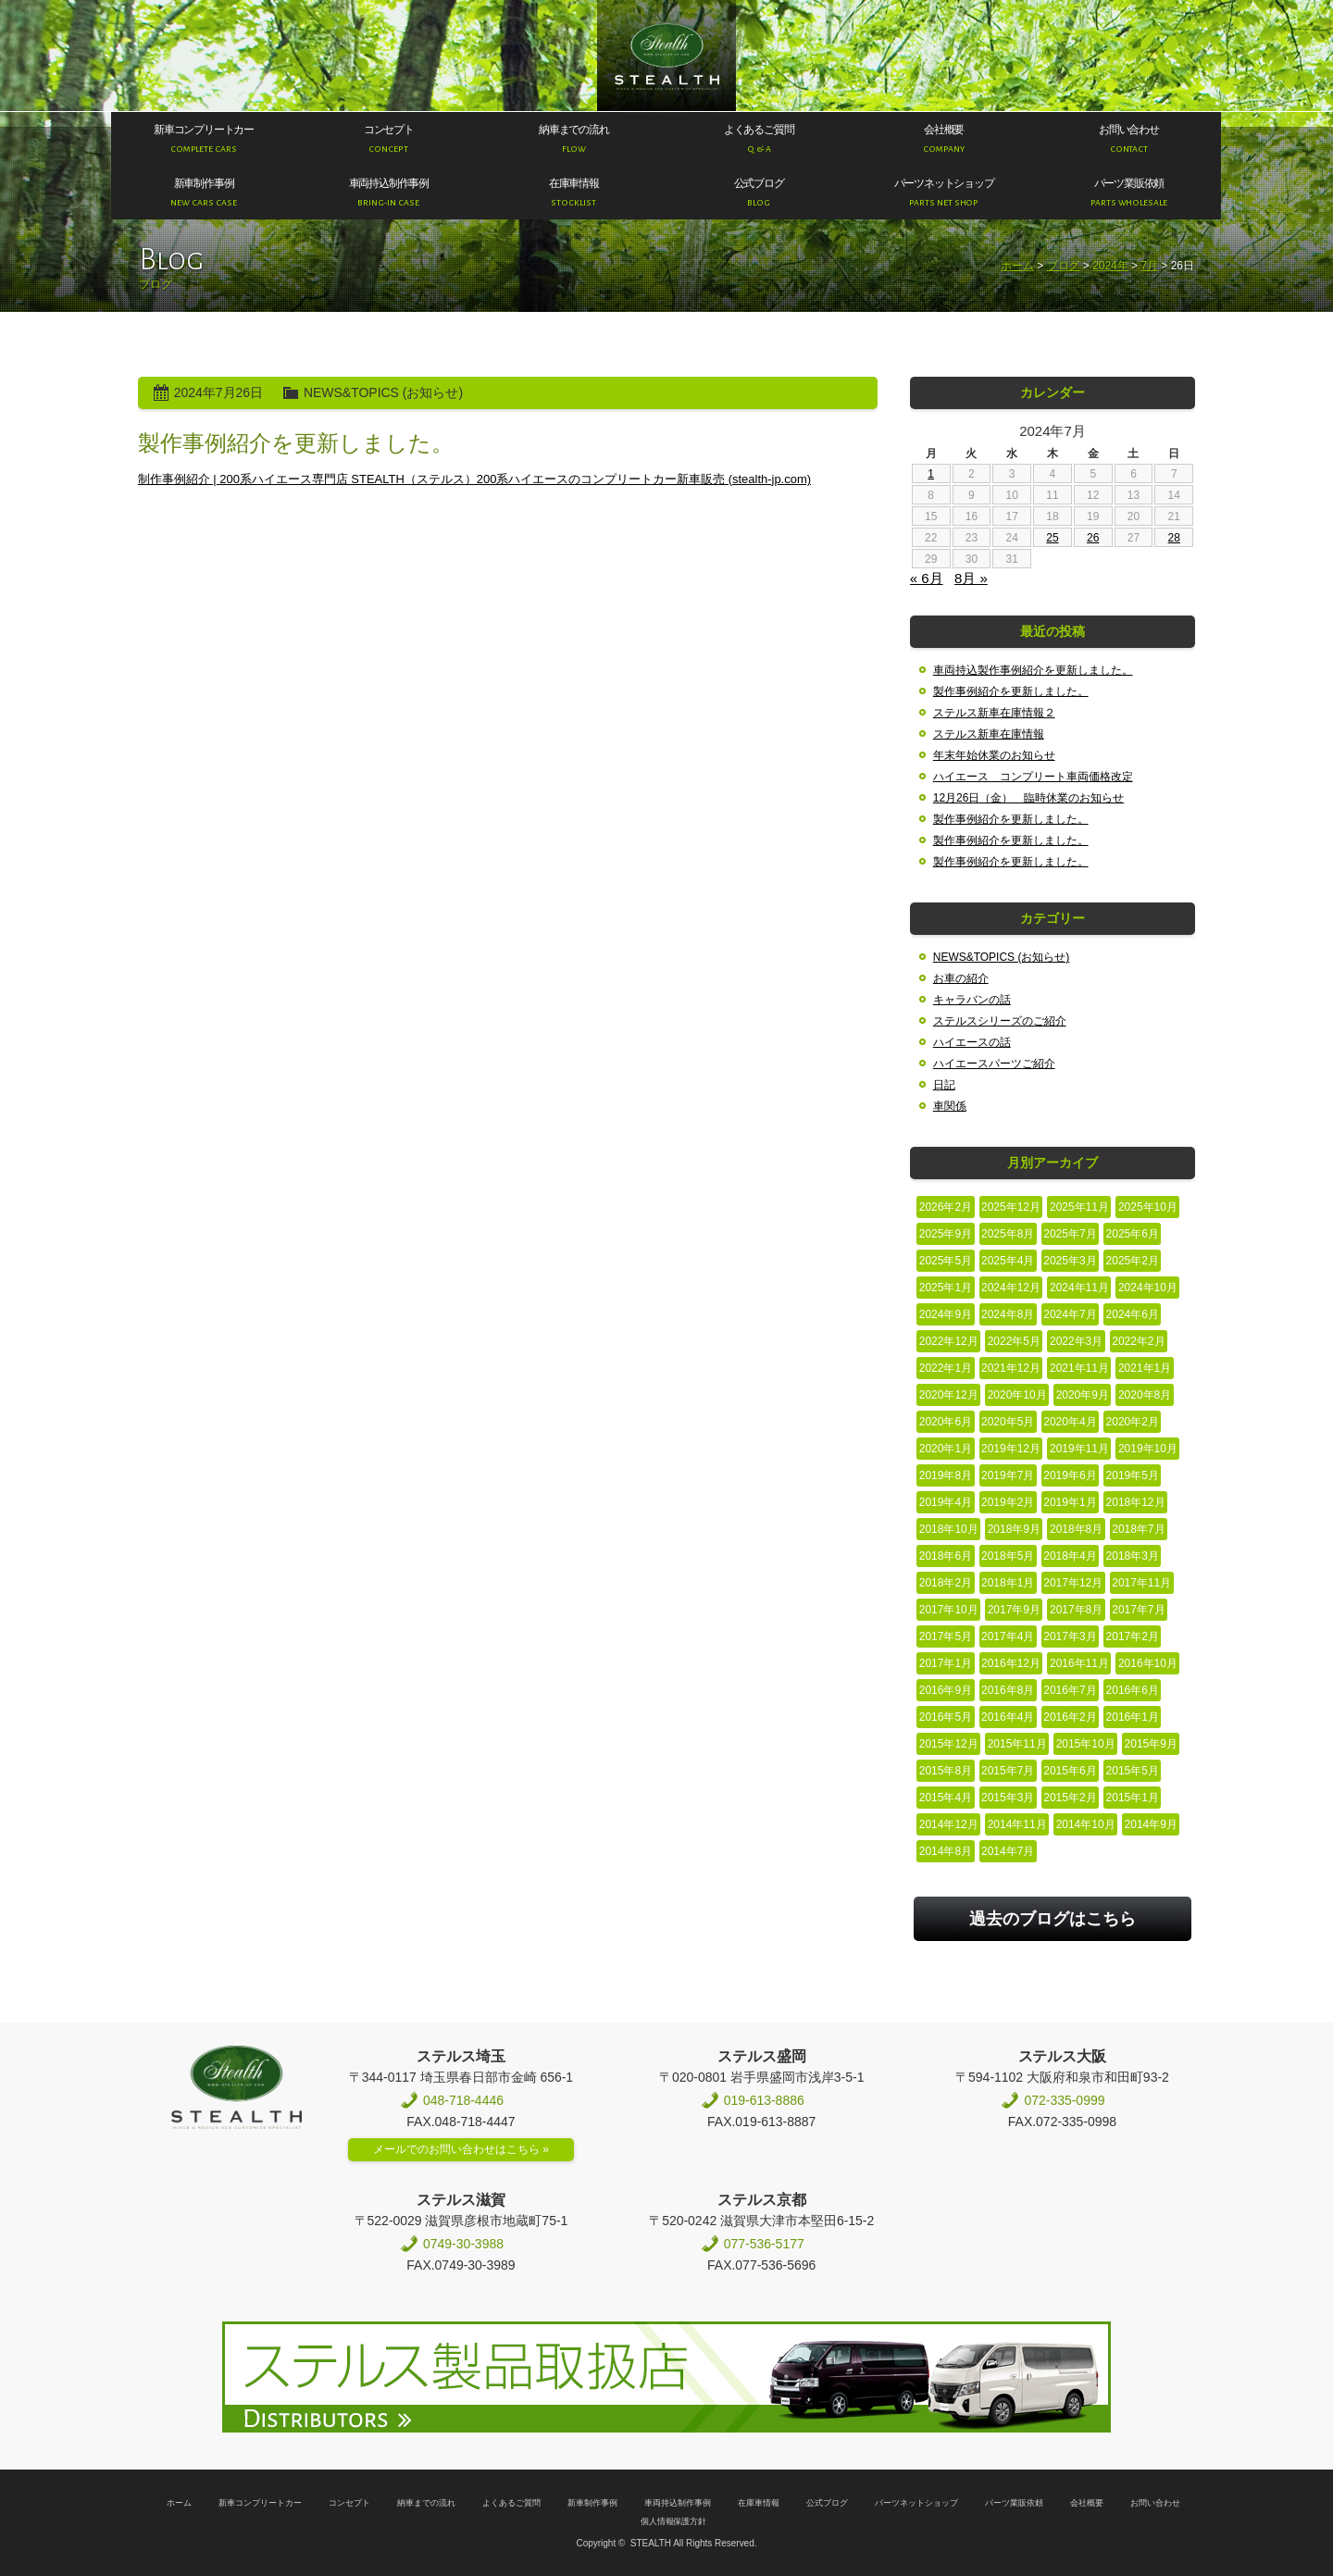 The image size is (1333, 2576). I want to click on 2018年9月, so click(1014, 1529).